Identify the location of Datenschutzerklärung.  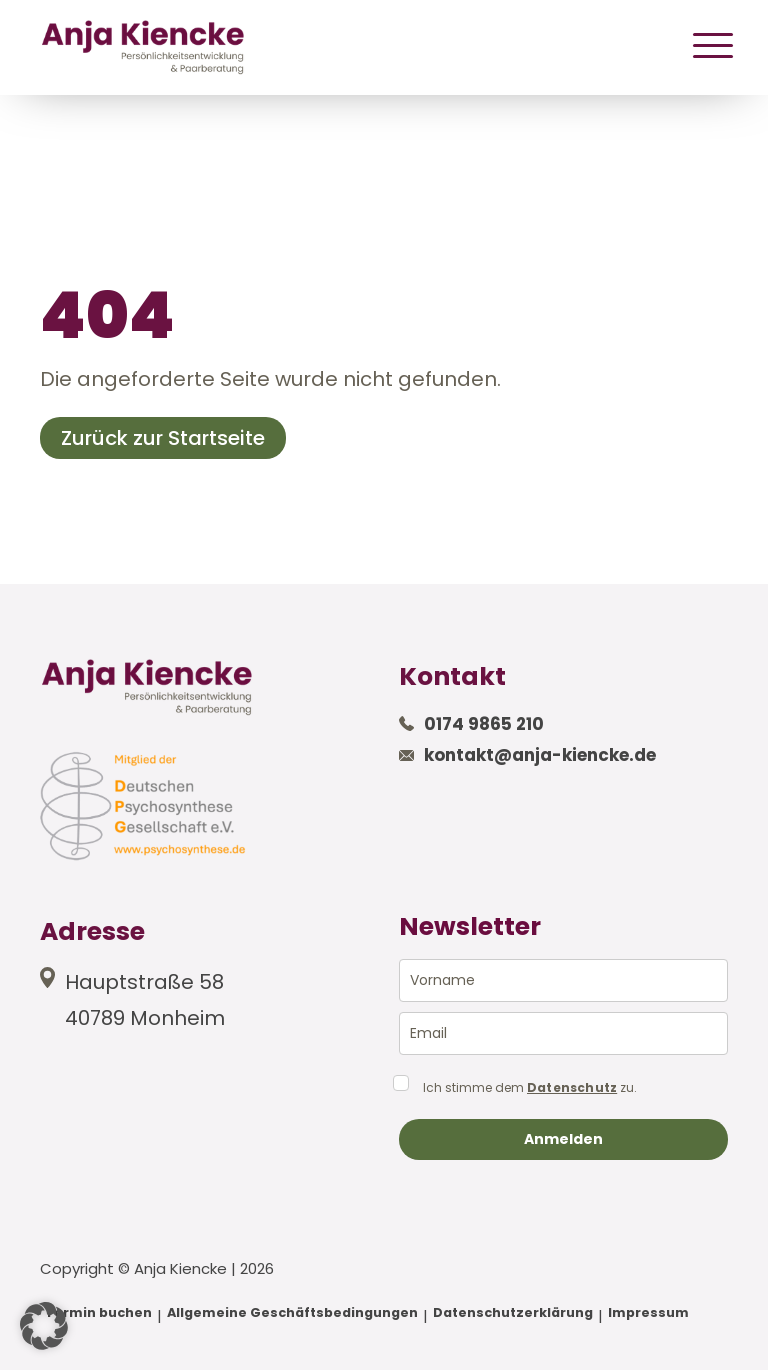
(513, 1312).